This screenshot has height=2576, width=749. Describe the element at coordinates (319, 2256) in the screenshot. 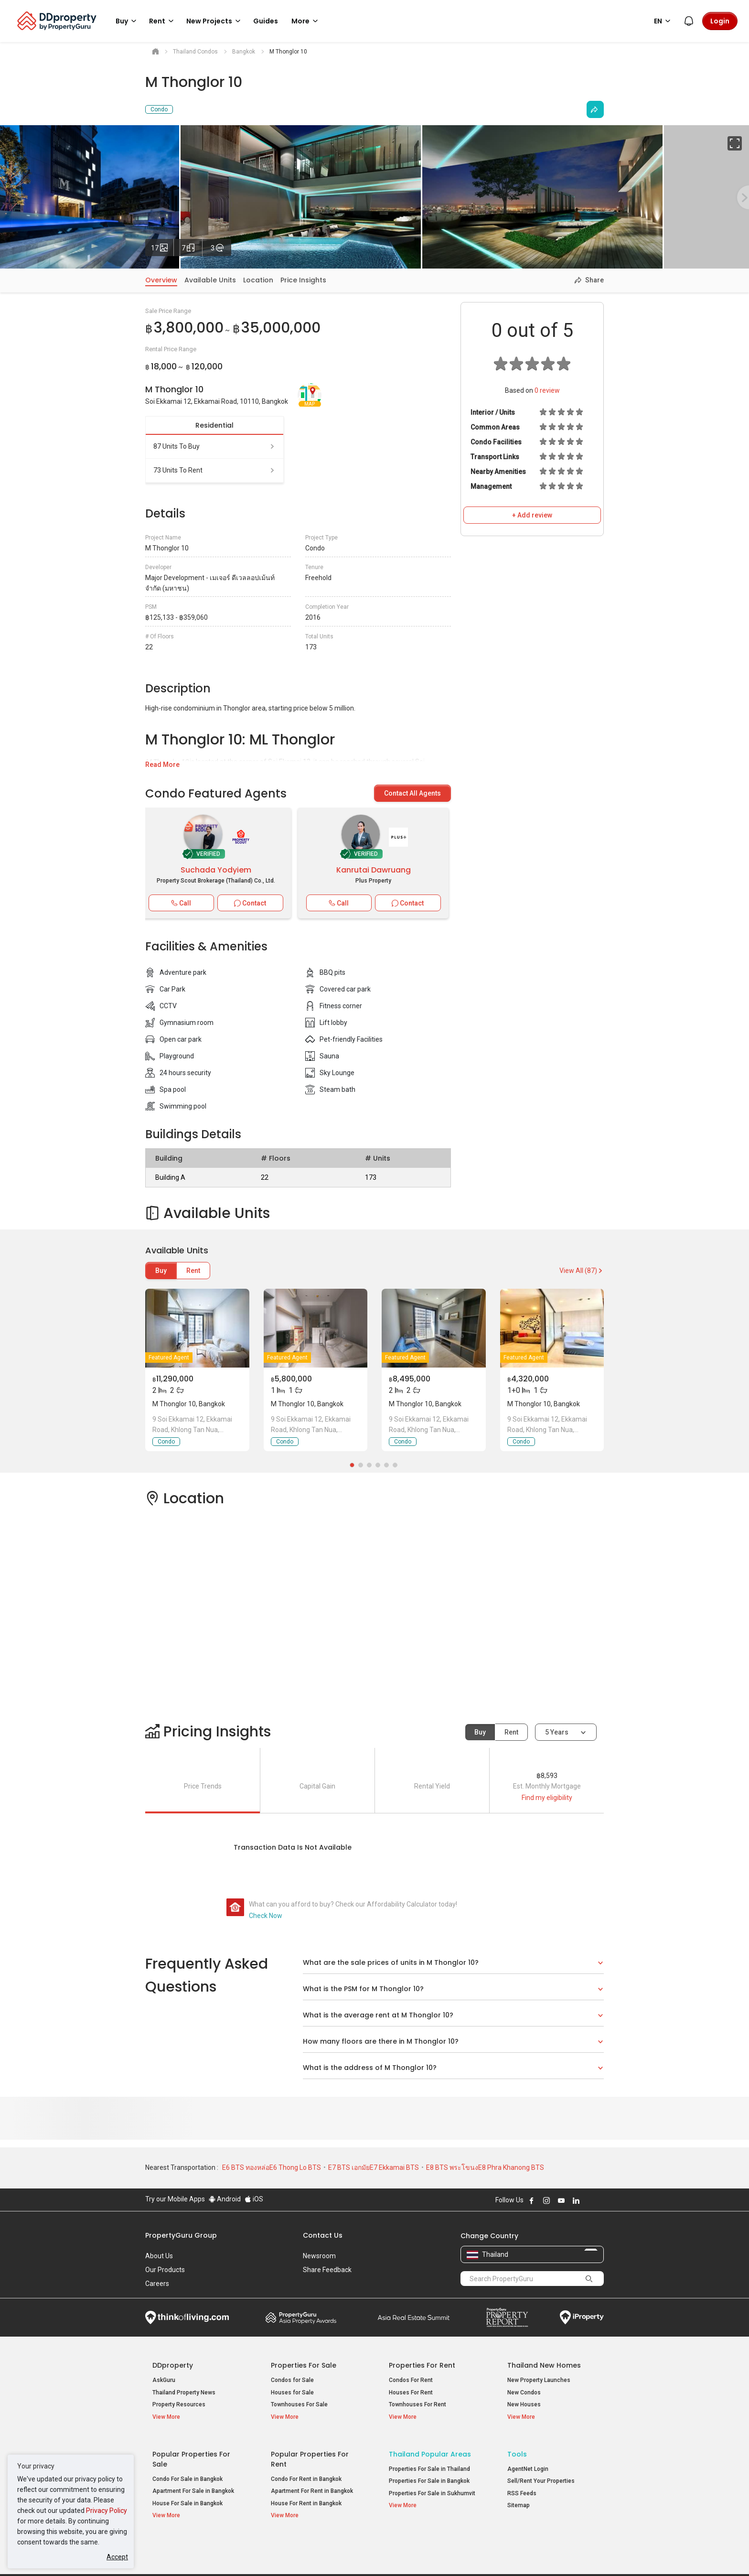

I see `Newsroom` at that location.